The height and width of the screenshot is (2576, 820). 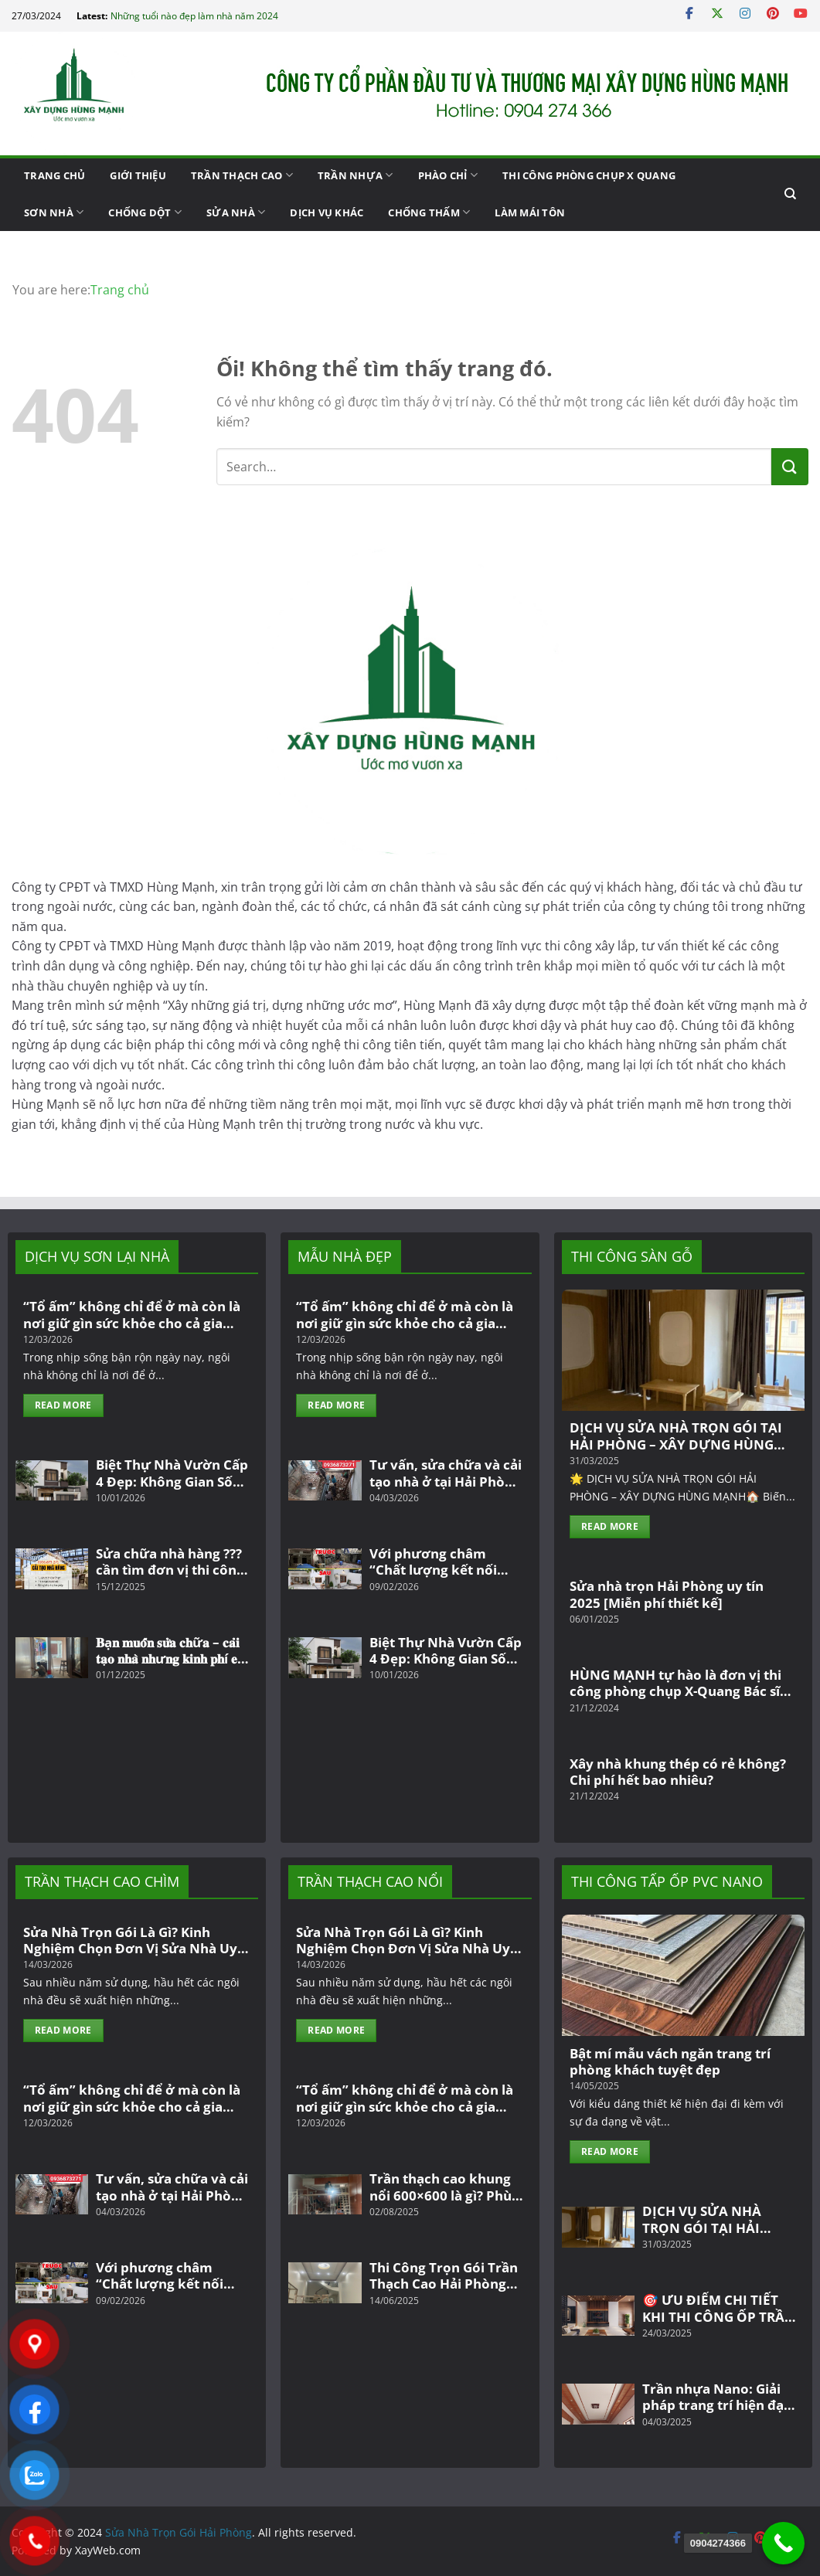 What do you see at coordinates (530, 212) in the screenshot?
I see `Làm mái tôn` at bounding box center [530, 212].